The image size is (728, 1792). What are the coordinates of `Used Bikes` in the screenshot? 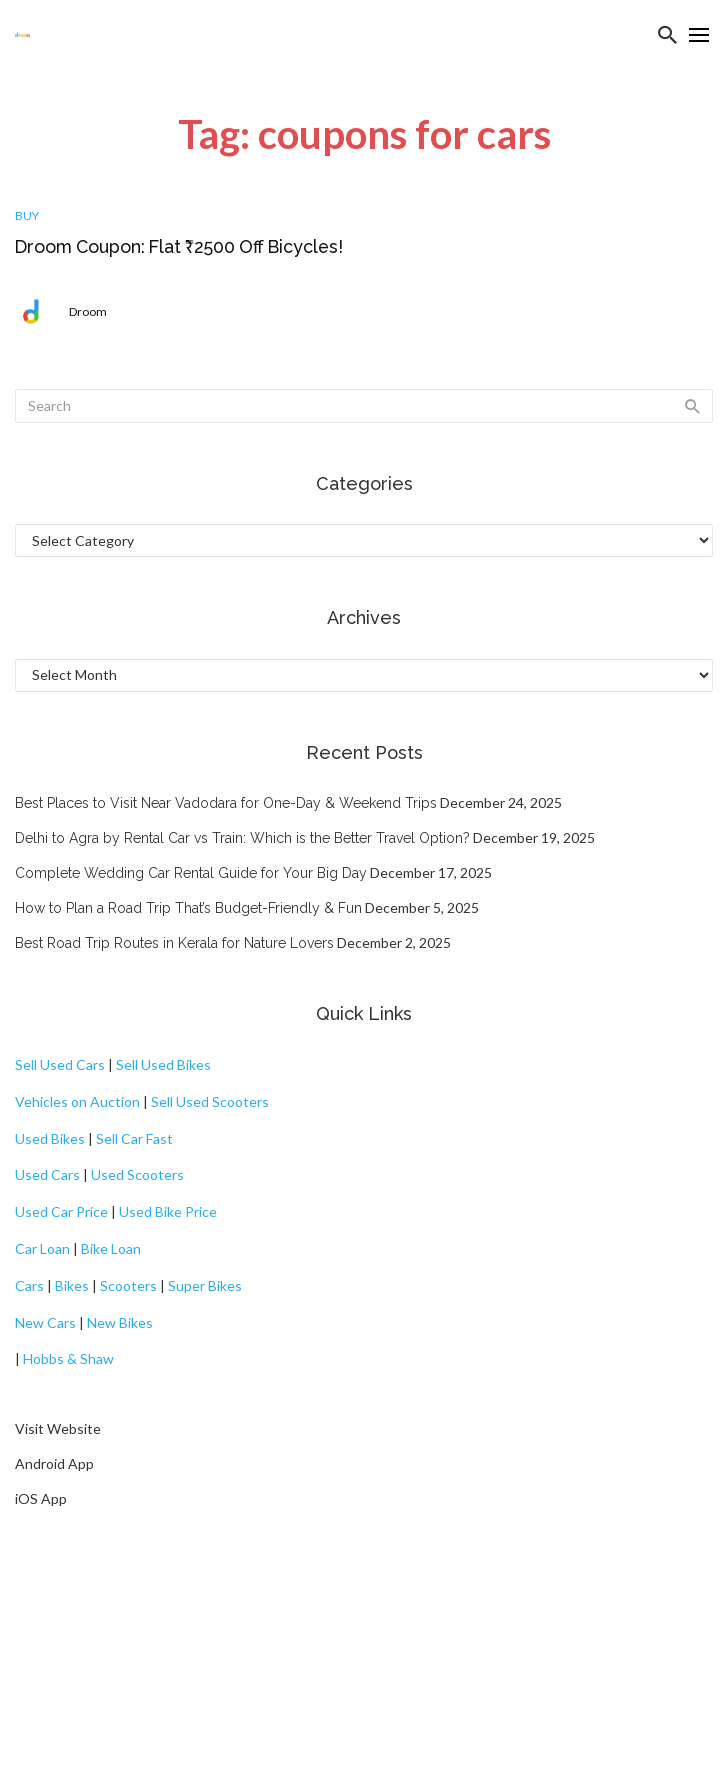 It's located at (50, 1138).